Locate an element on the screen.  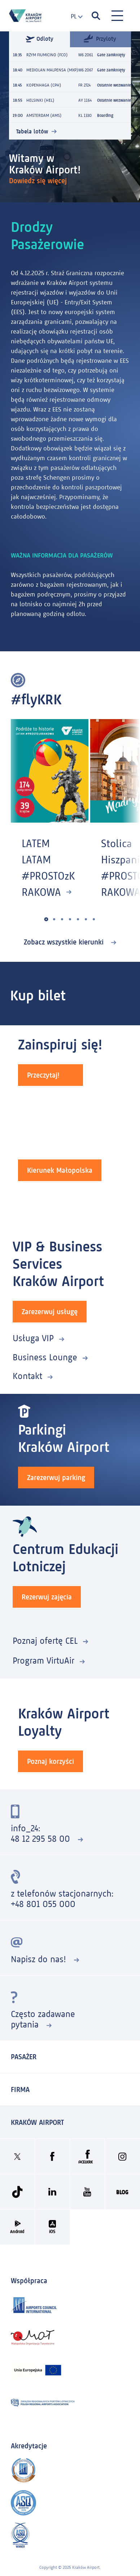
Business Lounge is located at coordinates (45, 1357).